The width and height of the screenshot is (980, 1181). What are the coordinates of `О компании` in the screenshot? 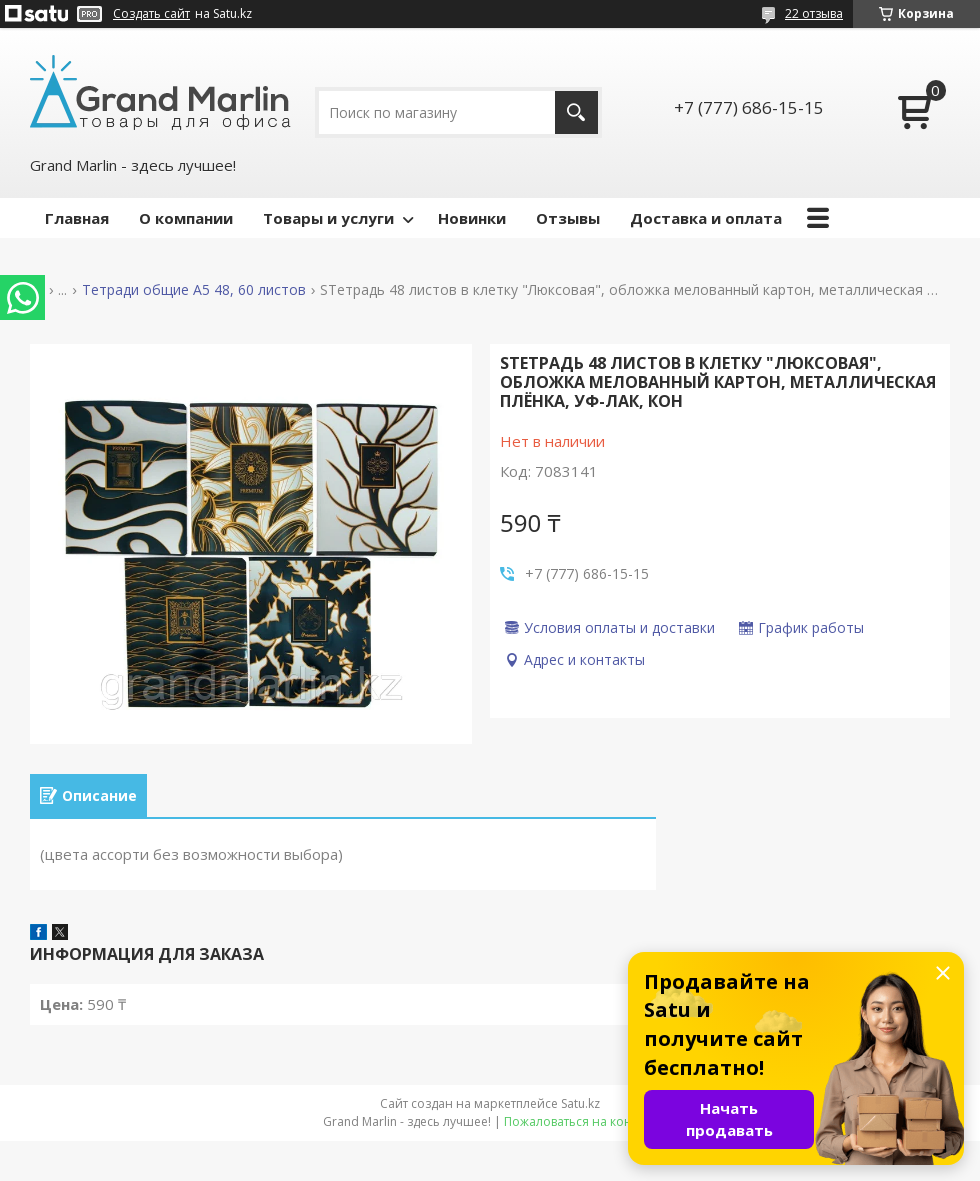 It's located at (186, 218).